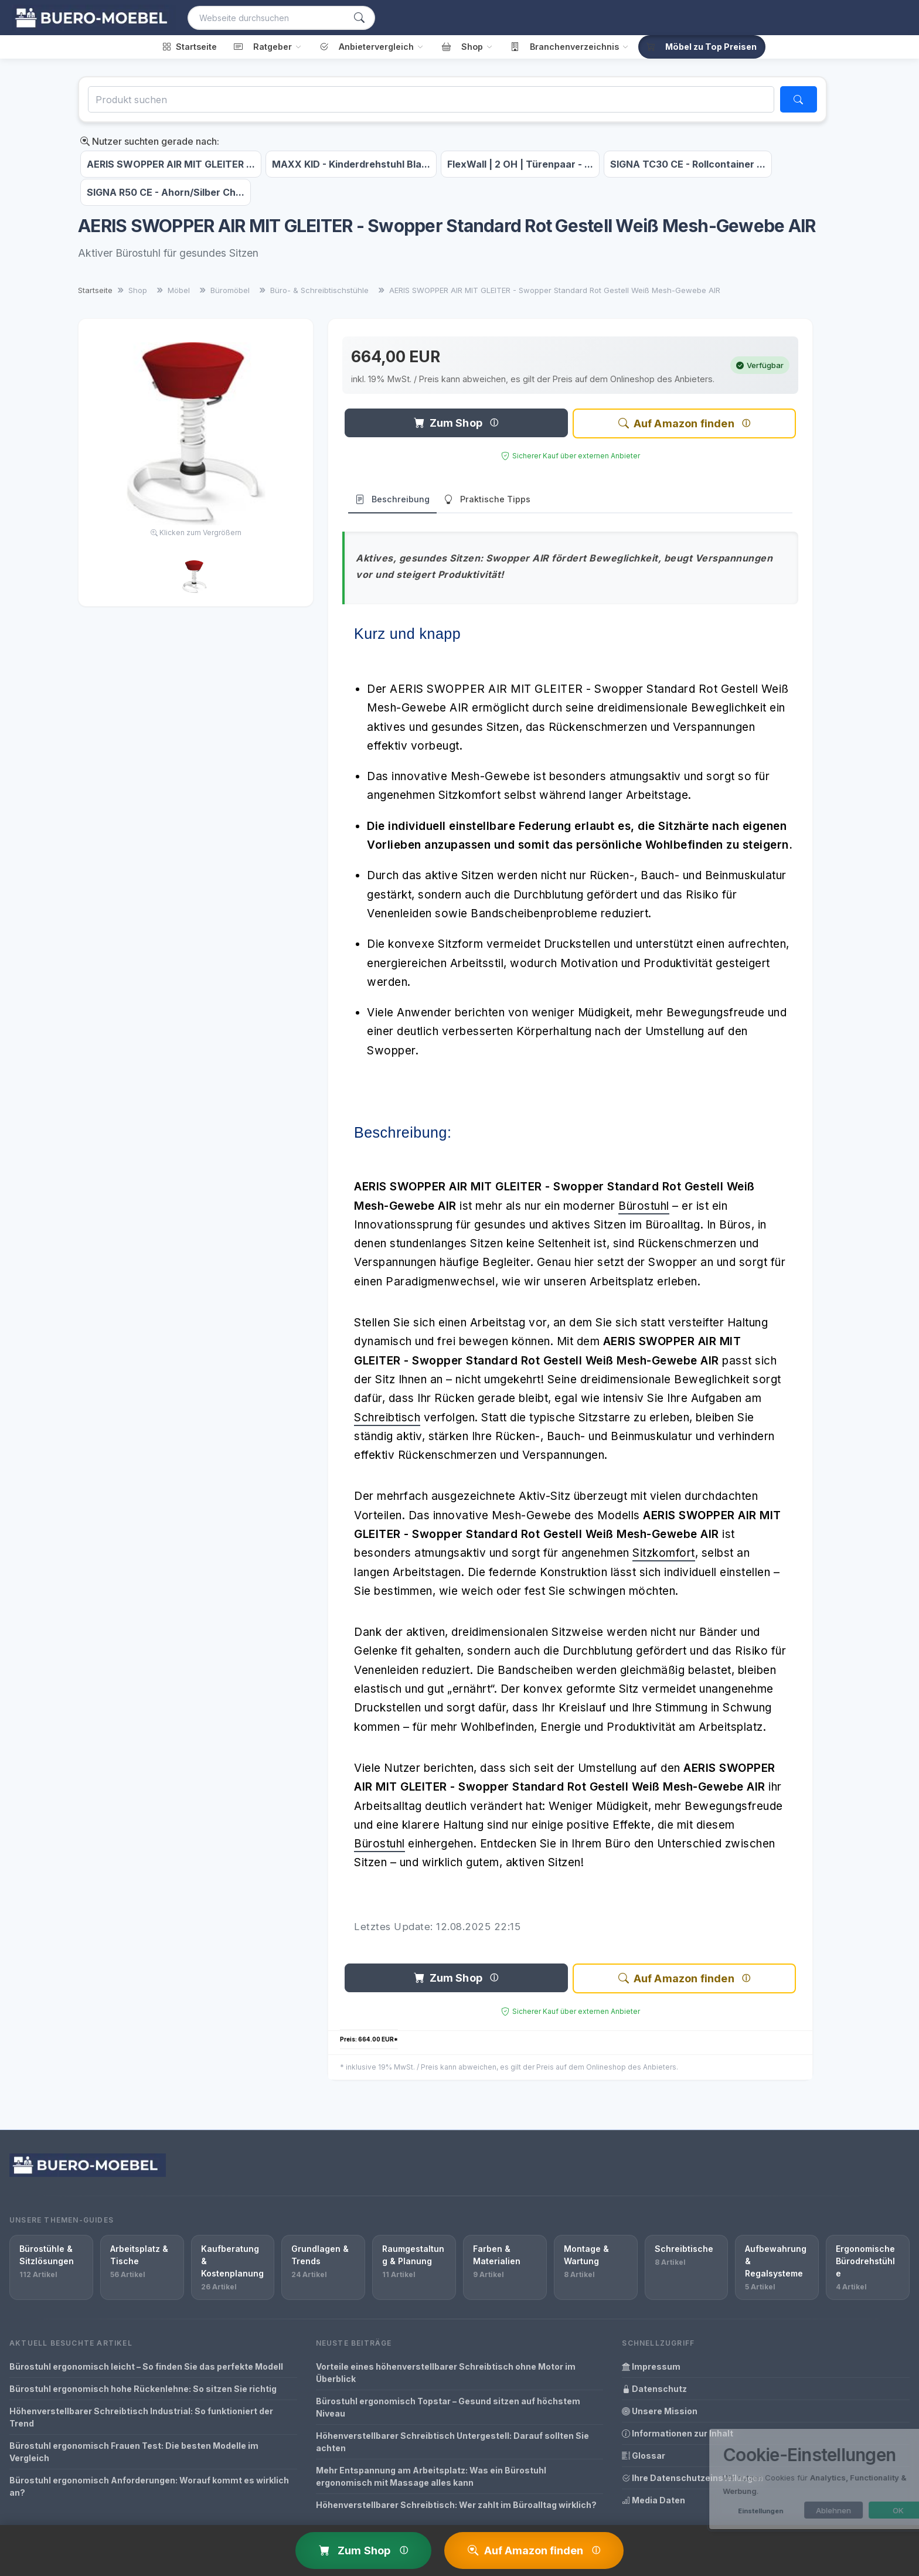 The height and width of the screenshot is (2576, 919). What do you see at coordinates (724, 2511) in the screenshot?
I see `Einstellungen` at bounding box center [724, 2511].